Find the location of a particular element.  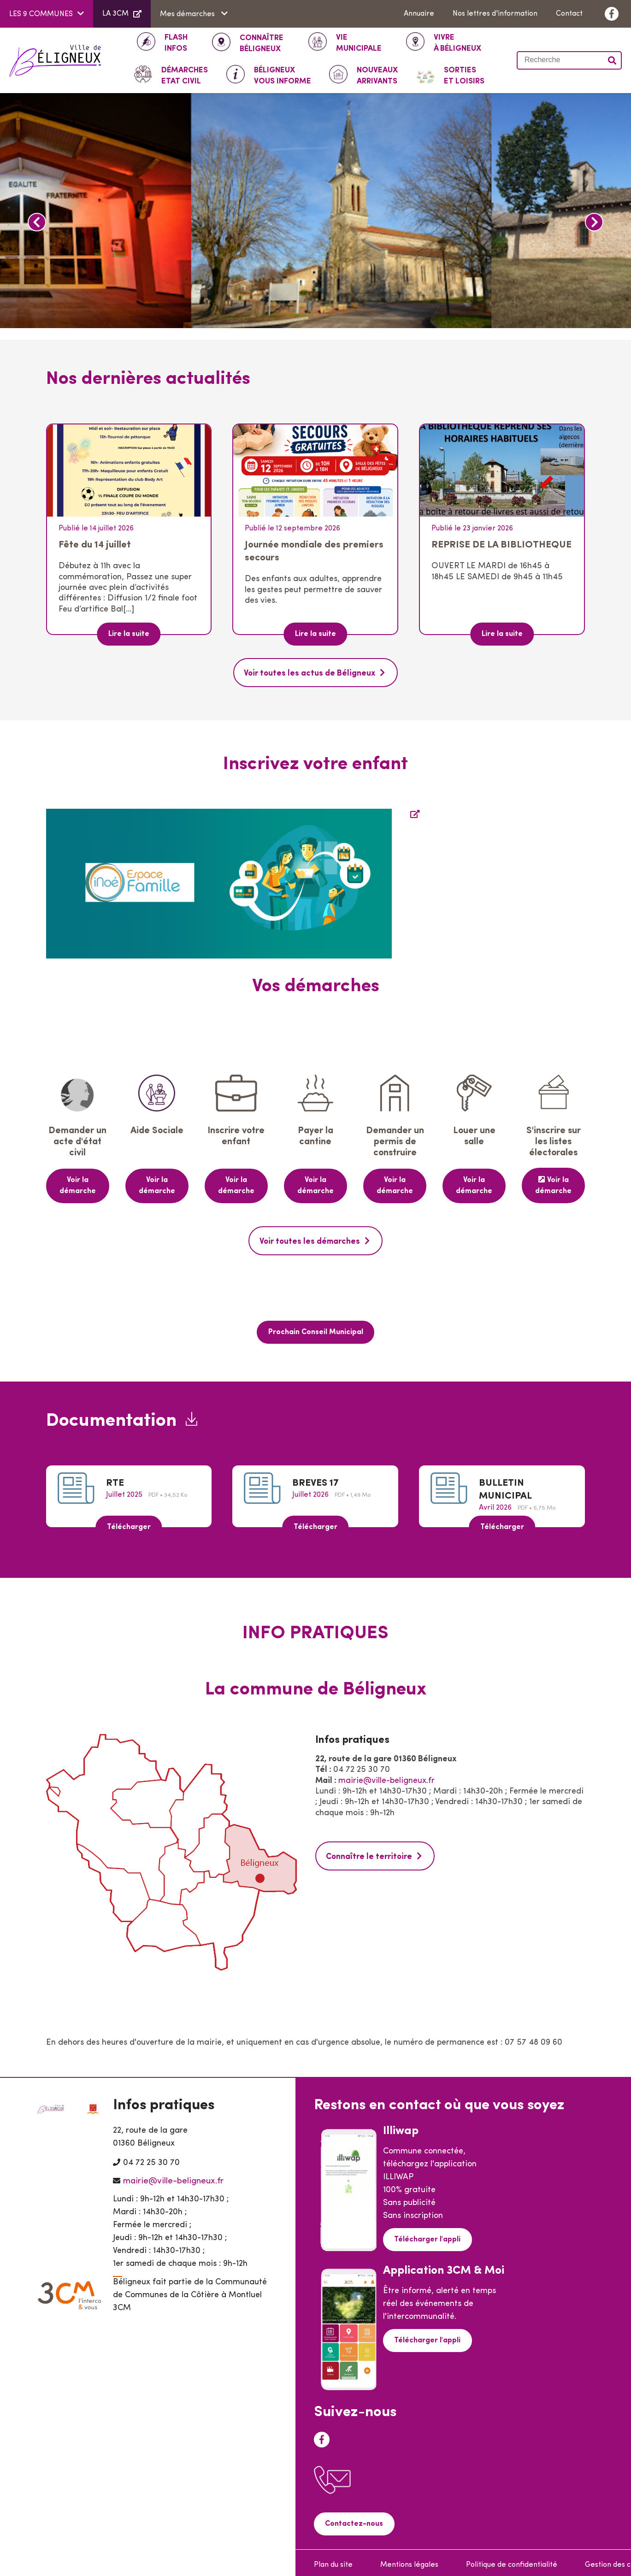

Arrivants is located at coordinates (377, 75).